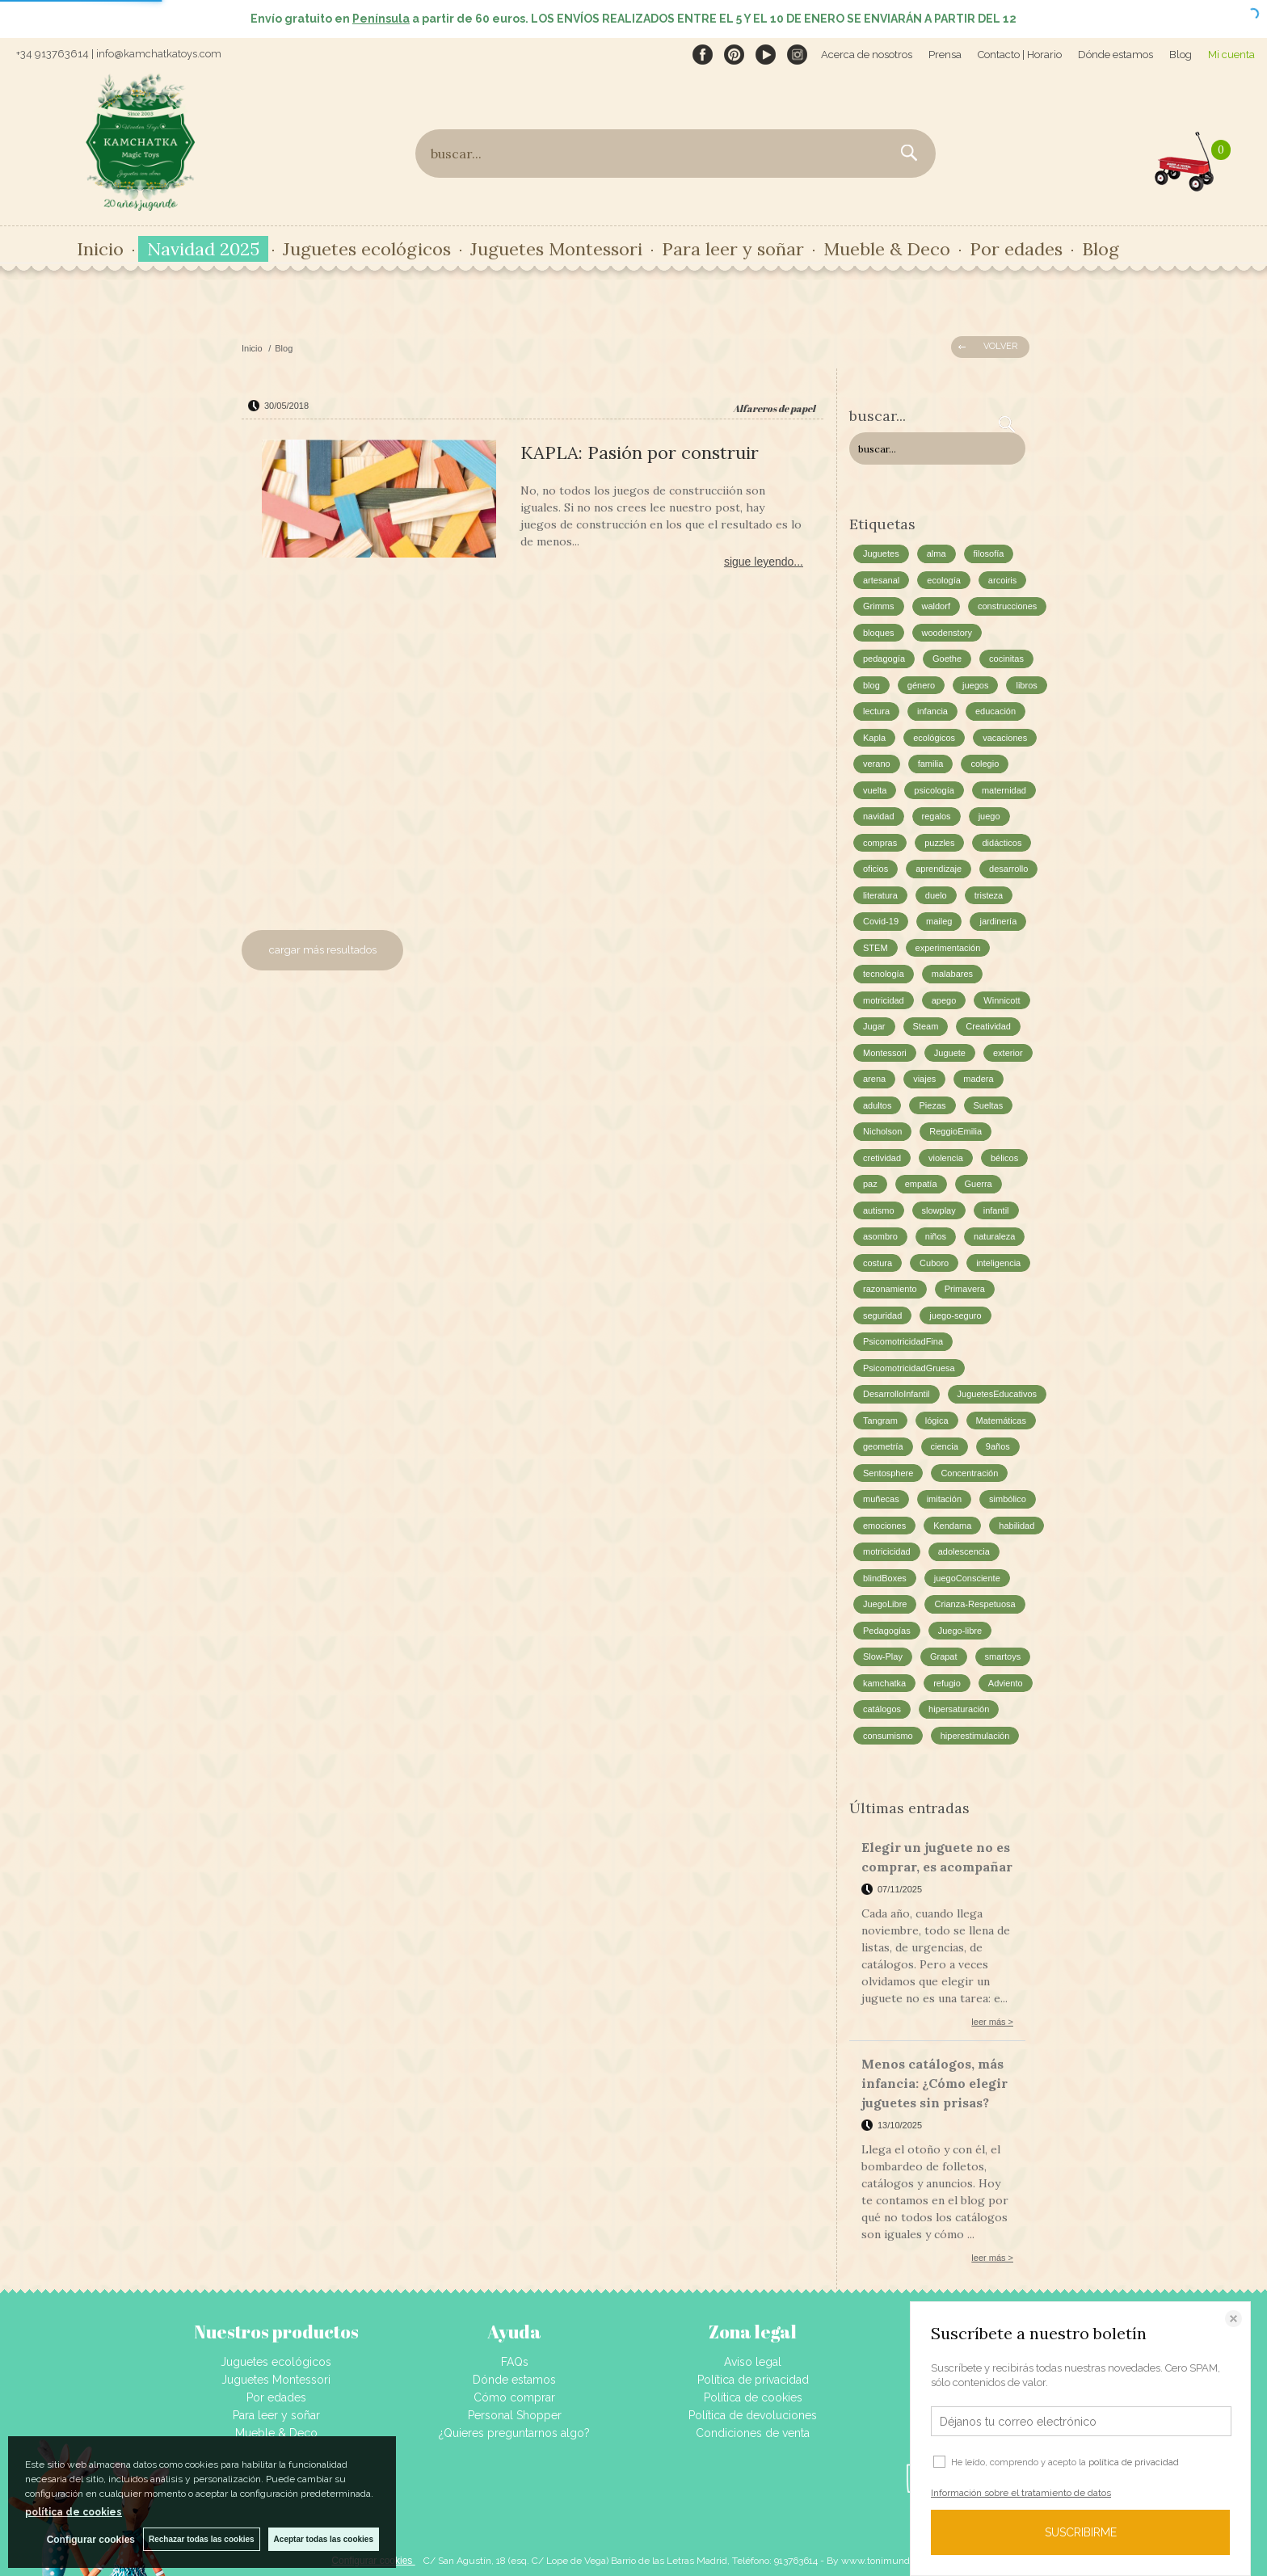 This screenshot has height=2576, width=1267. What do you see at coordinates (998, 1263) in the screenshot?
I see `inteligencia` at bounding box center [998, 1263].